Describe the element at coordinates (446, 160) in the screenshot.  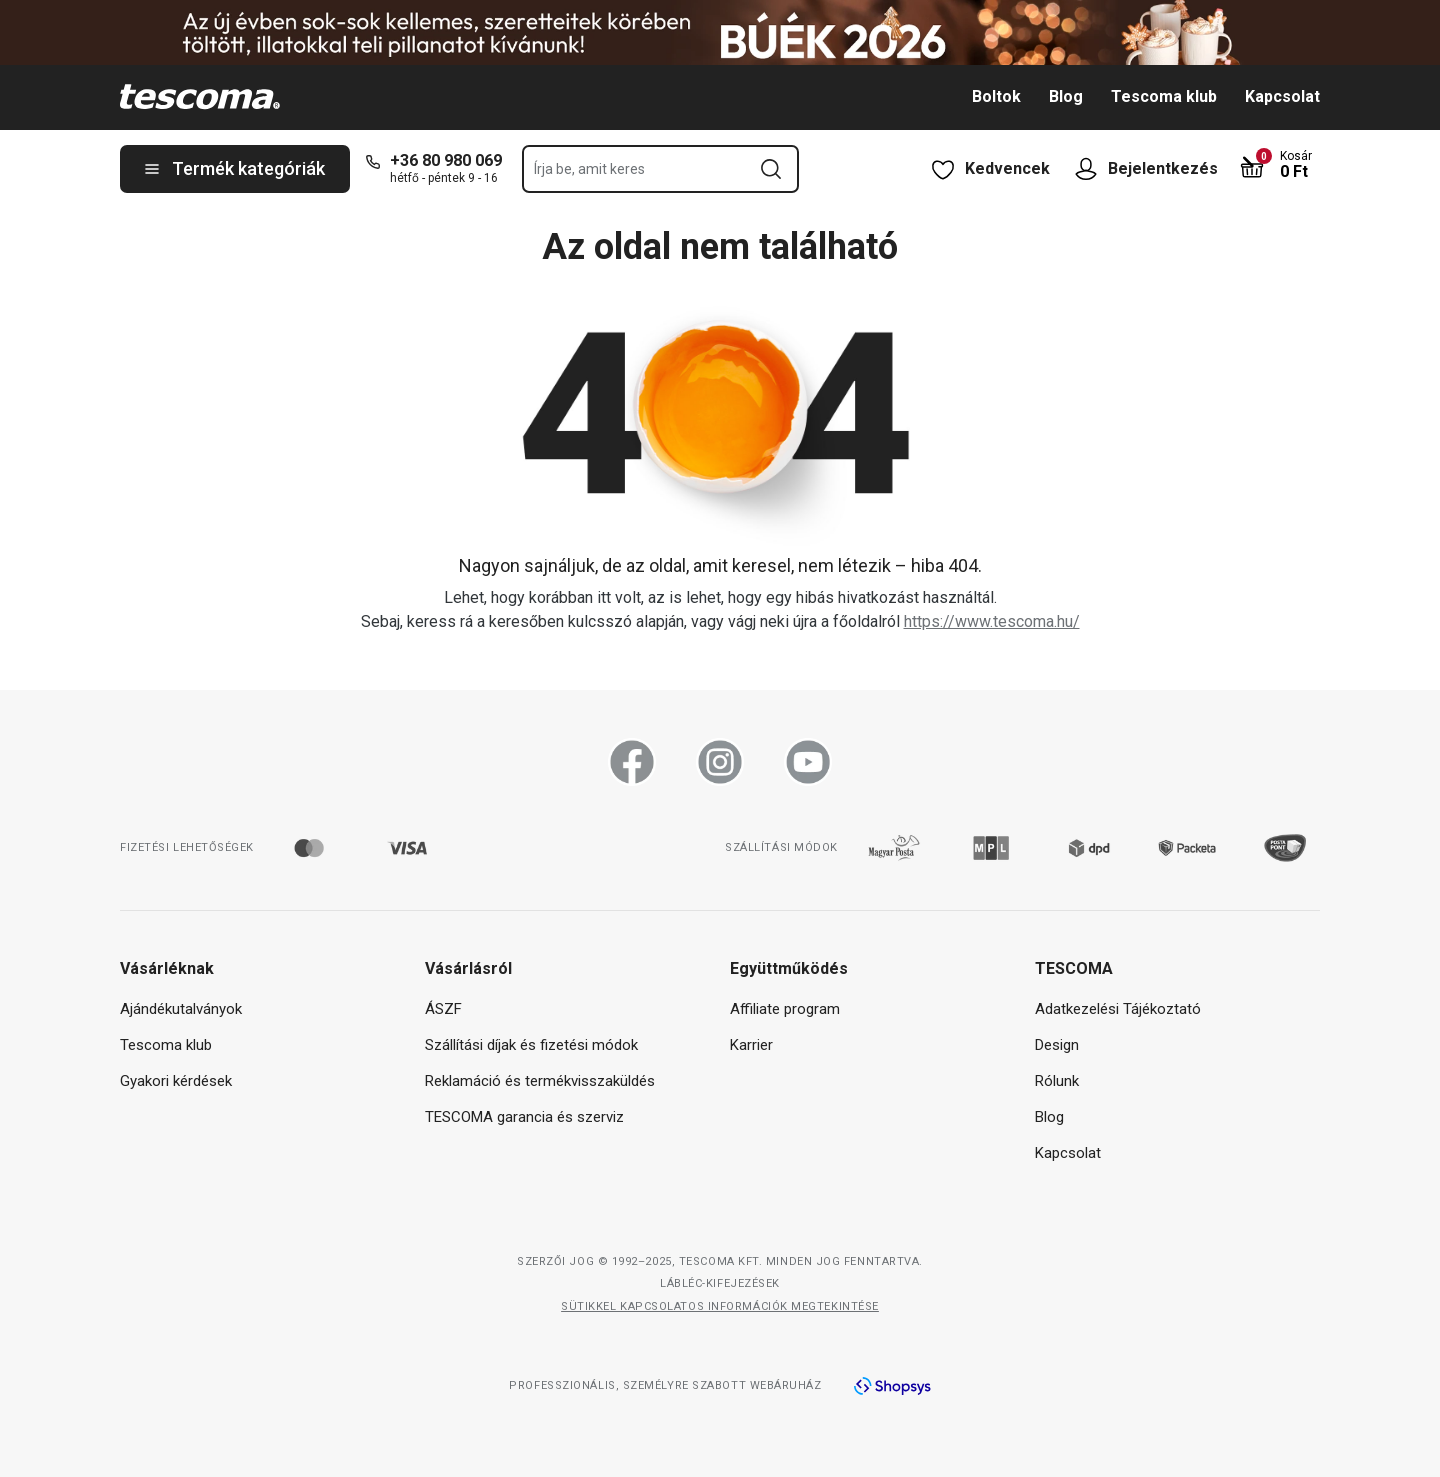
I see `+36 80 980 069 [+-3-6-8-0-9-8-0-0-6-9]` at that location.